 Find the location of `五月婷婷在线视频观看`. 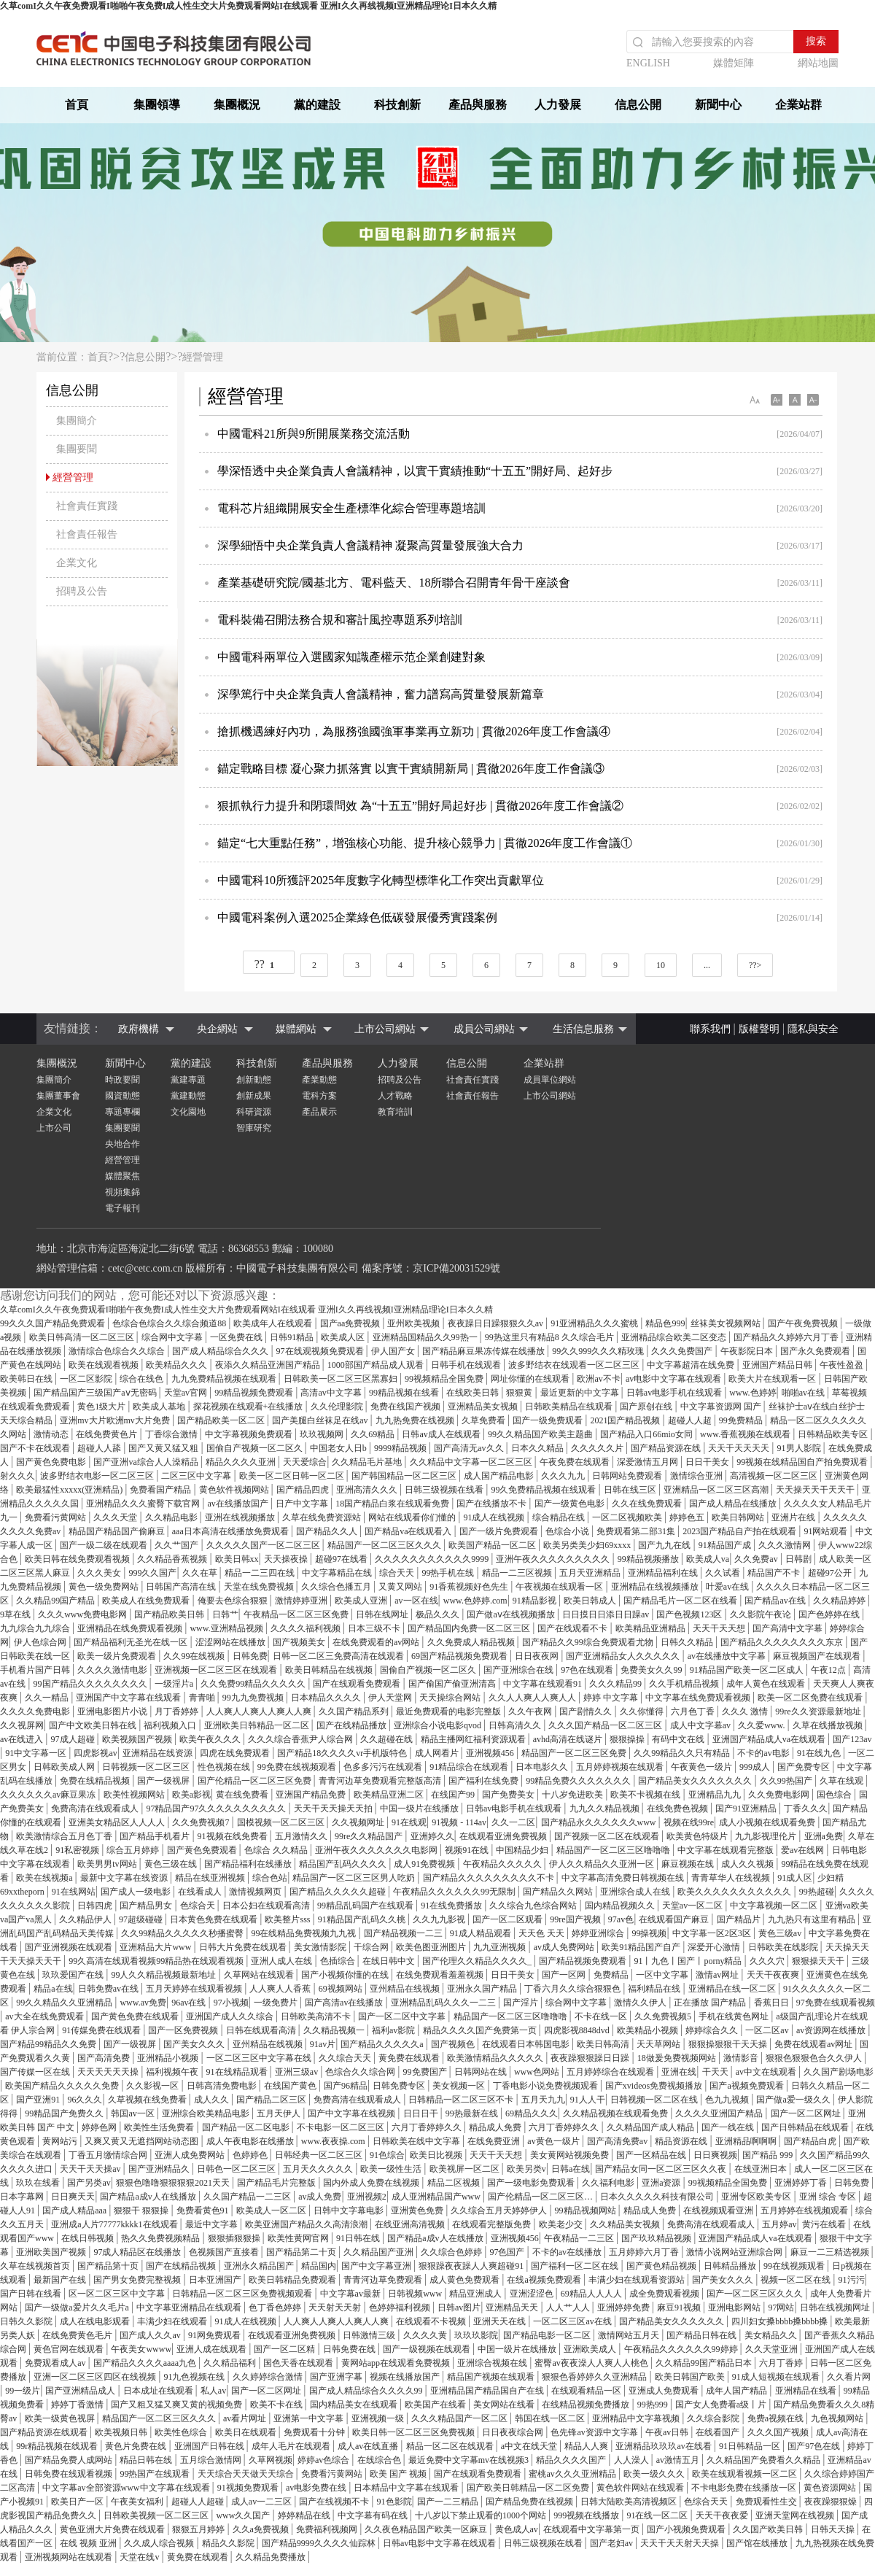

五月婷婷在线视频观看 is located at coordinates (805, 2210).